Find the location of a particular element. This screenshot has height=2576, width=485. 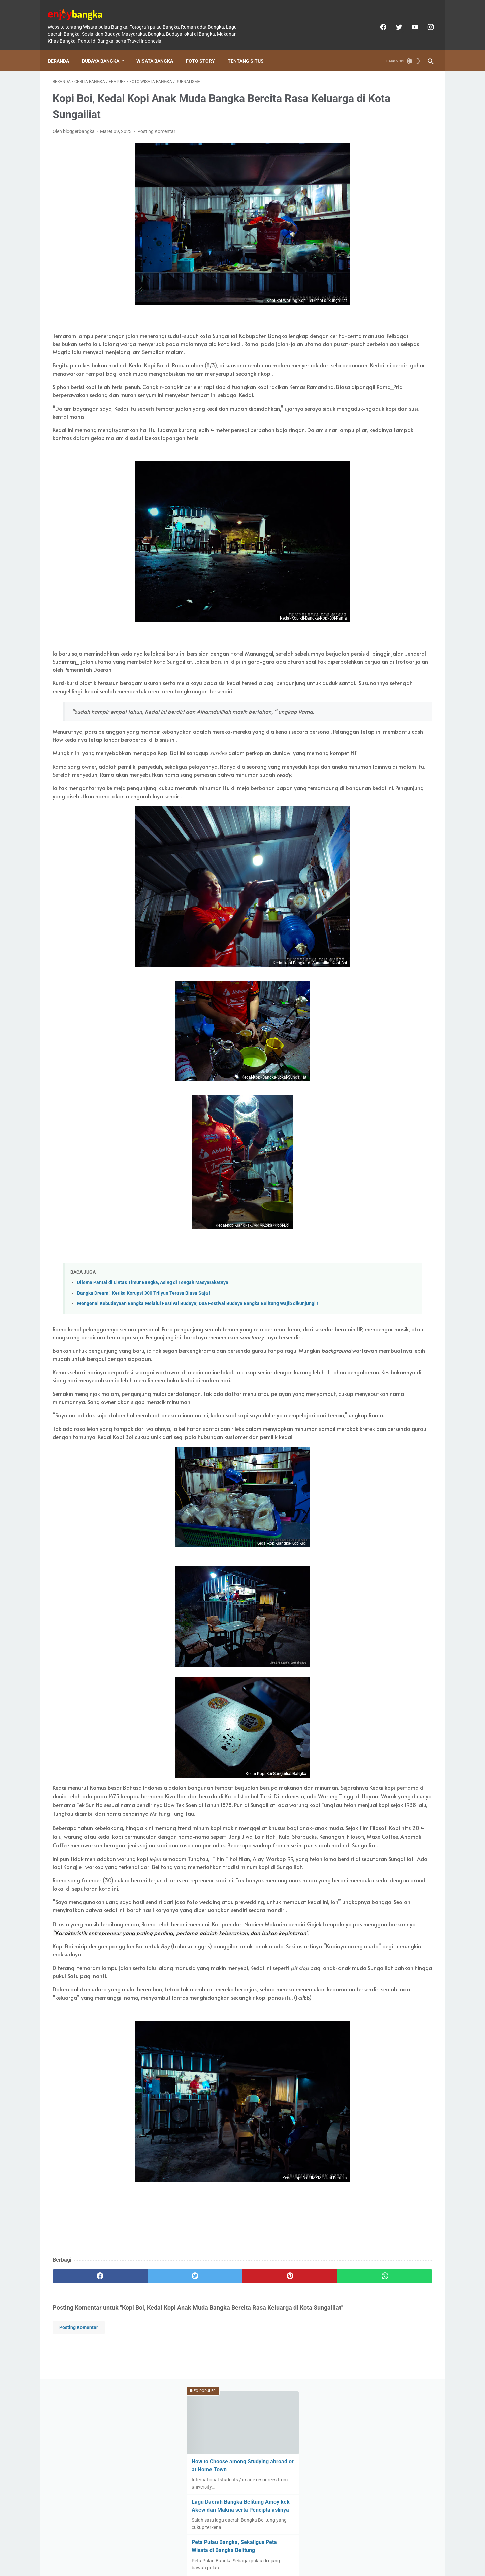

Dilema Pantai di Lintas Timur Bangka, Asing di Tengah Masyarakatnya is located at coordinates (152, 1349).